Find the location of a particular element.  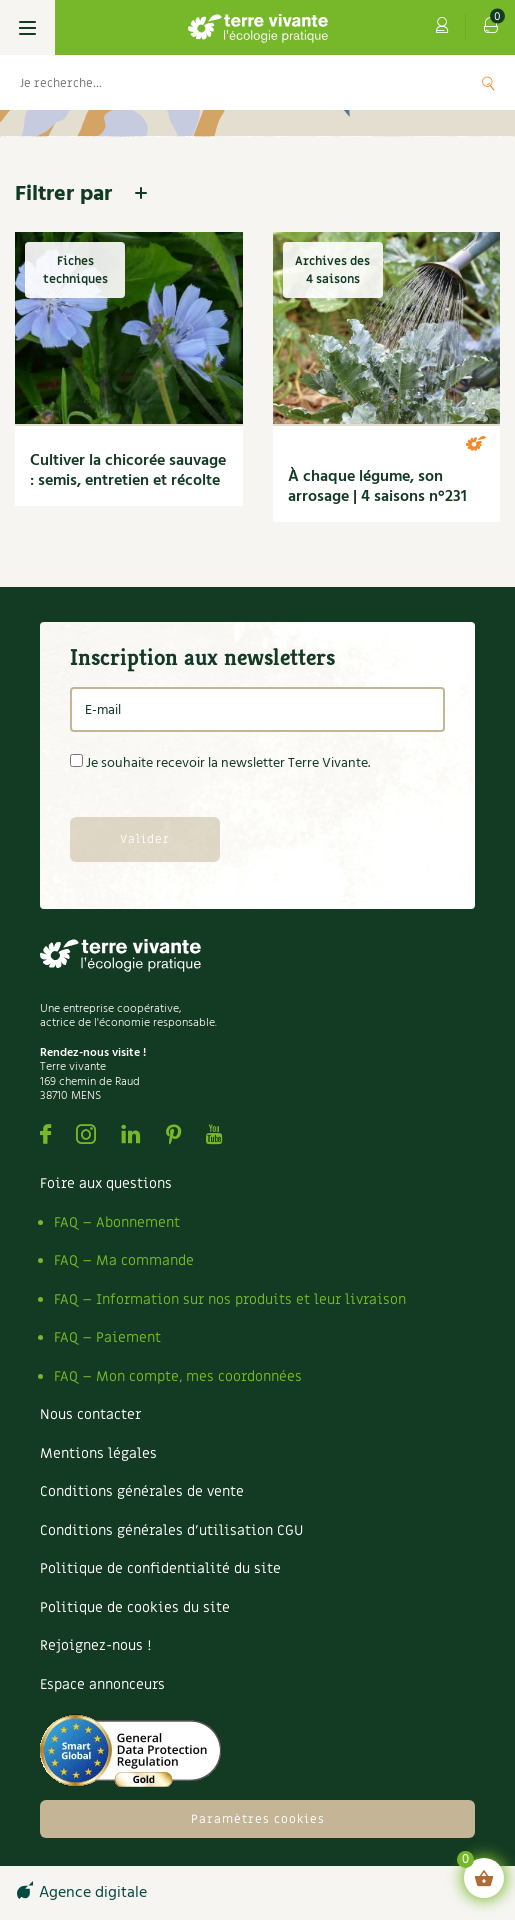

À chaque légume, son arrosage | 4 saisons n°231 is located at coordinates (377, 487).